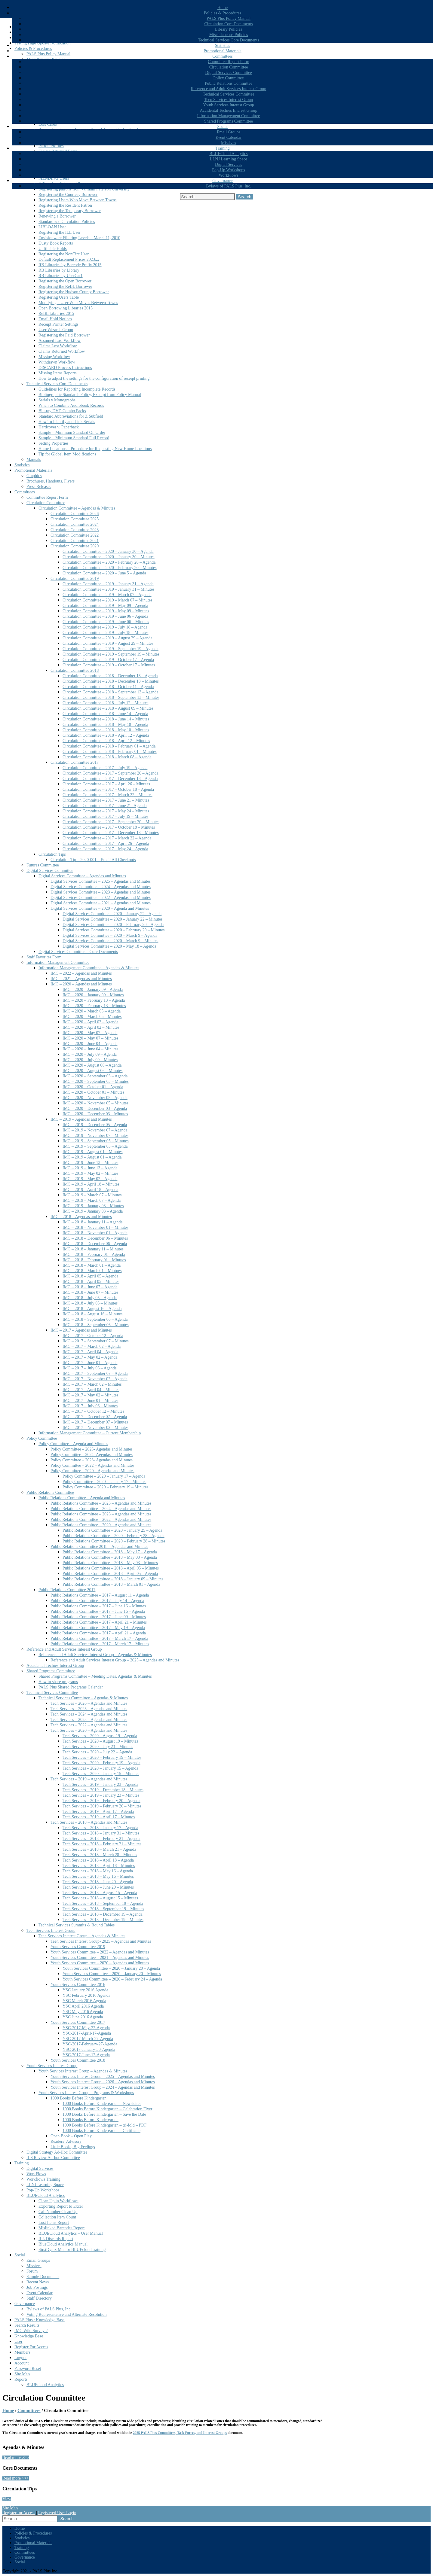 The width and height of the screenshot is (433, 2576). Describe the element at coordinates (112, 1979) in the screenshot. I see `Youth Services Committee – 2020 – February 24 – Agenda` at that location.